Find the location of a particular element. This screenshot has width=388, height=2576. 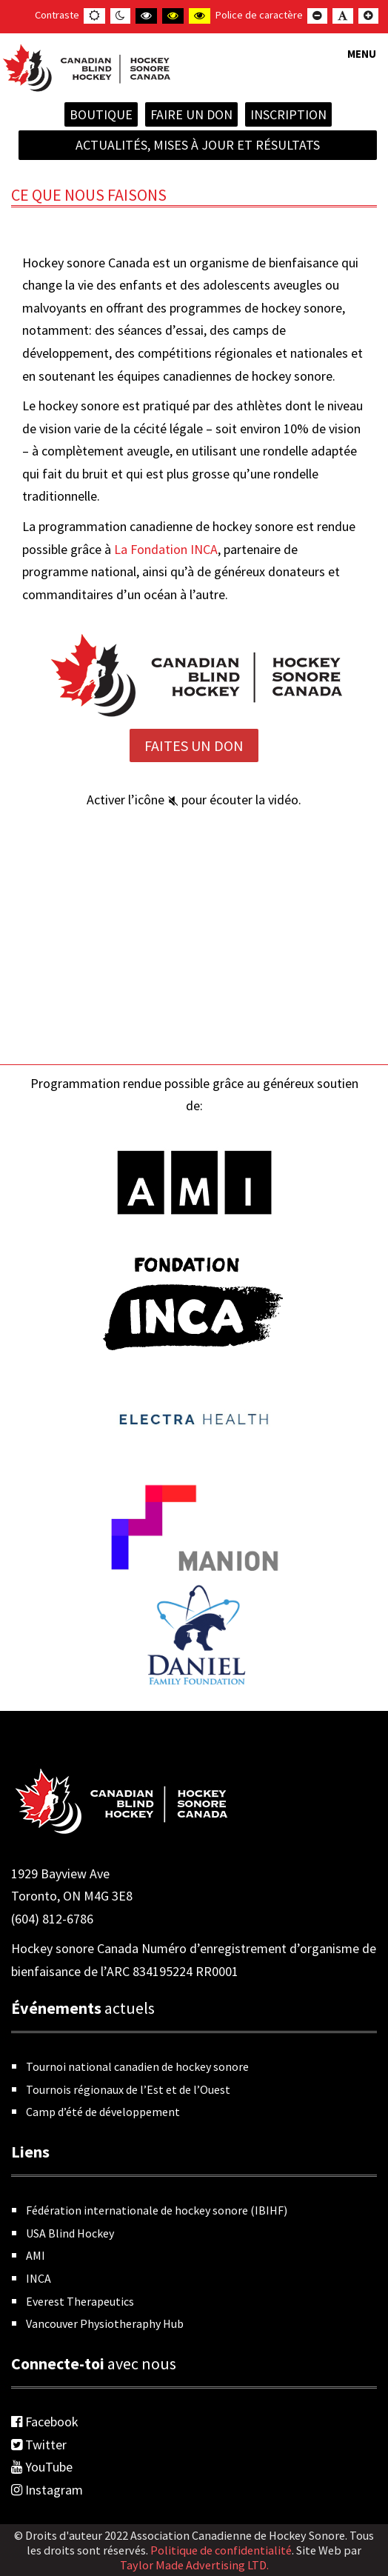

Tournoi national canadien de hockey sonore is located at coordinates (137, 2066).